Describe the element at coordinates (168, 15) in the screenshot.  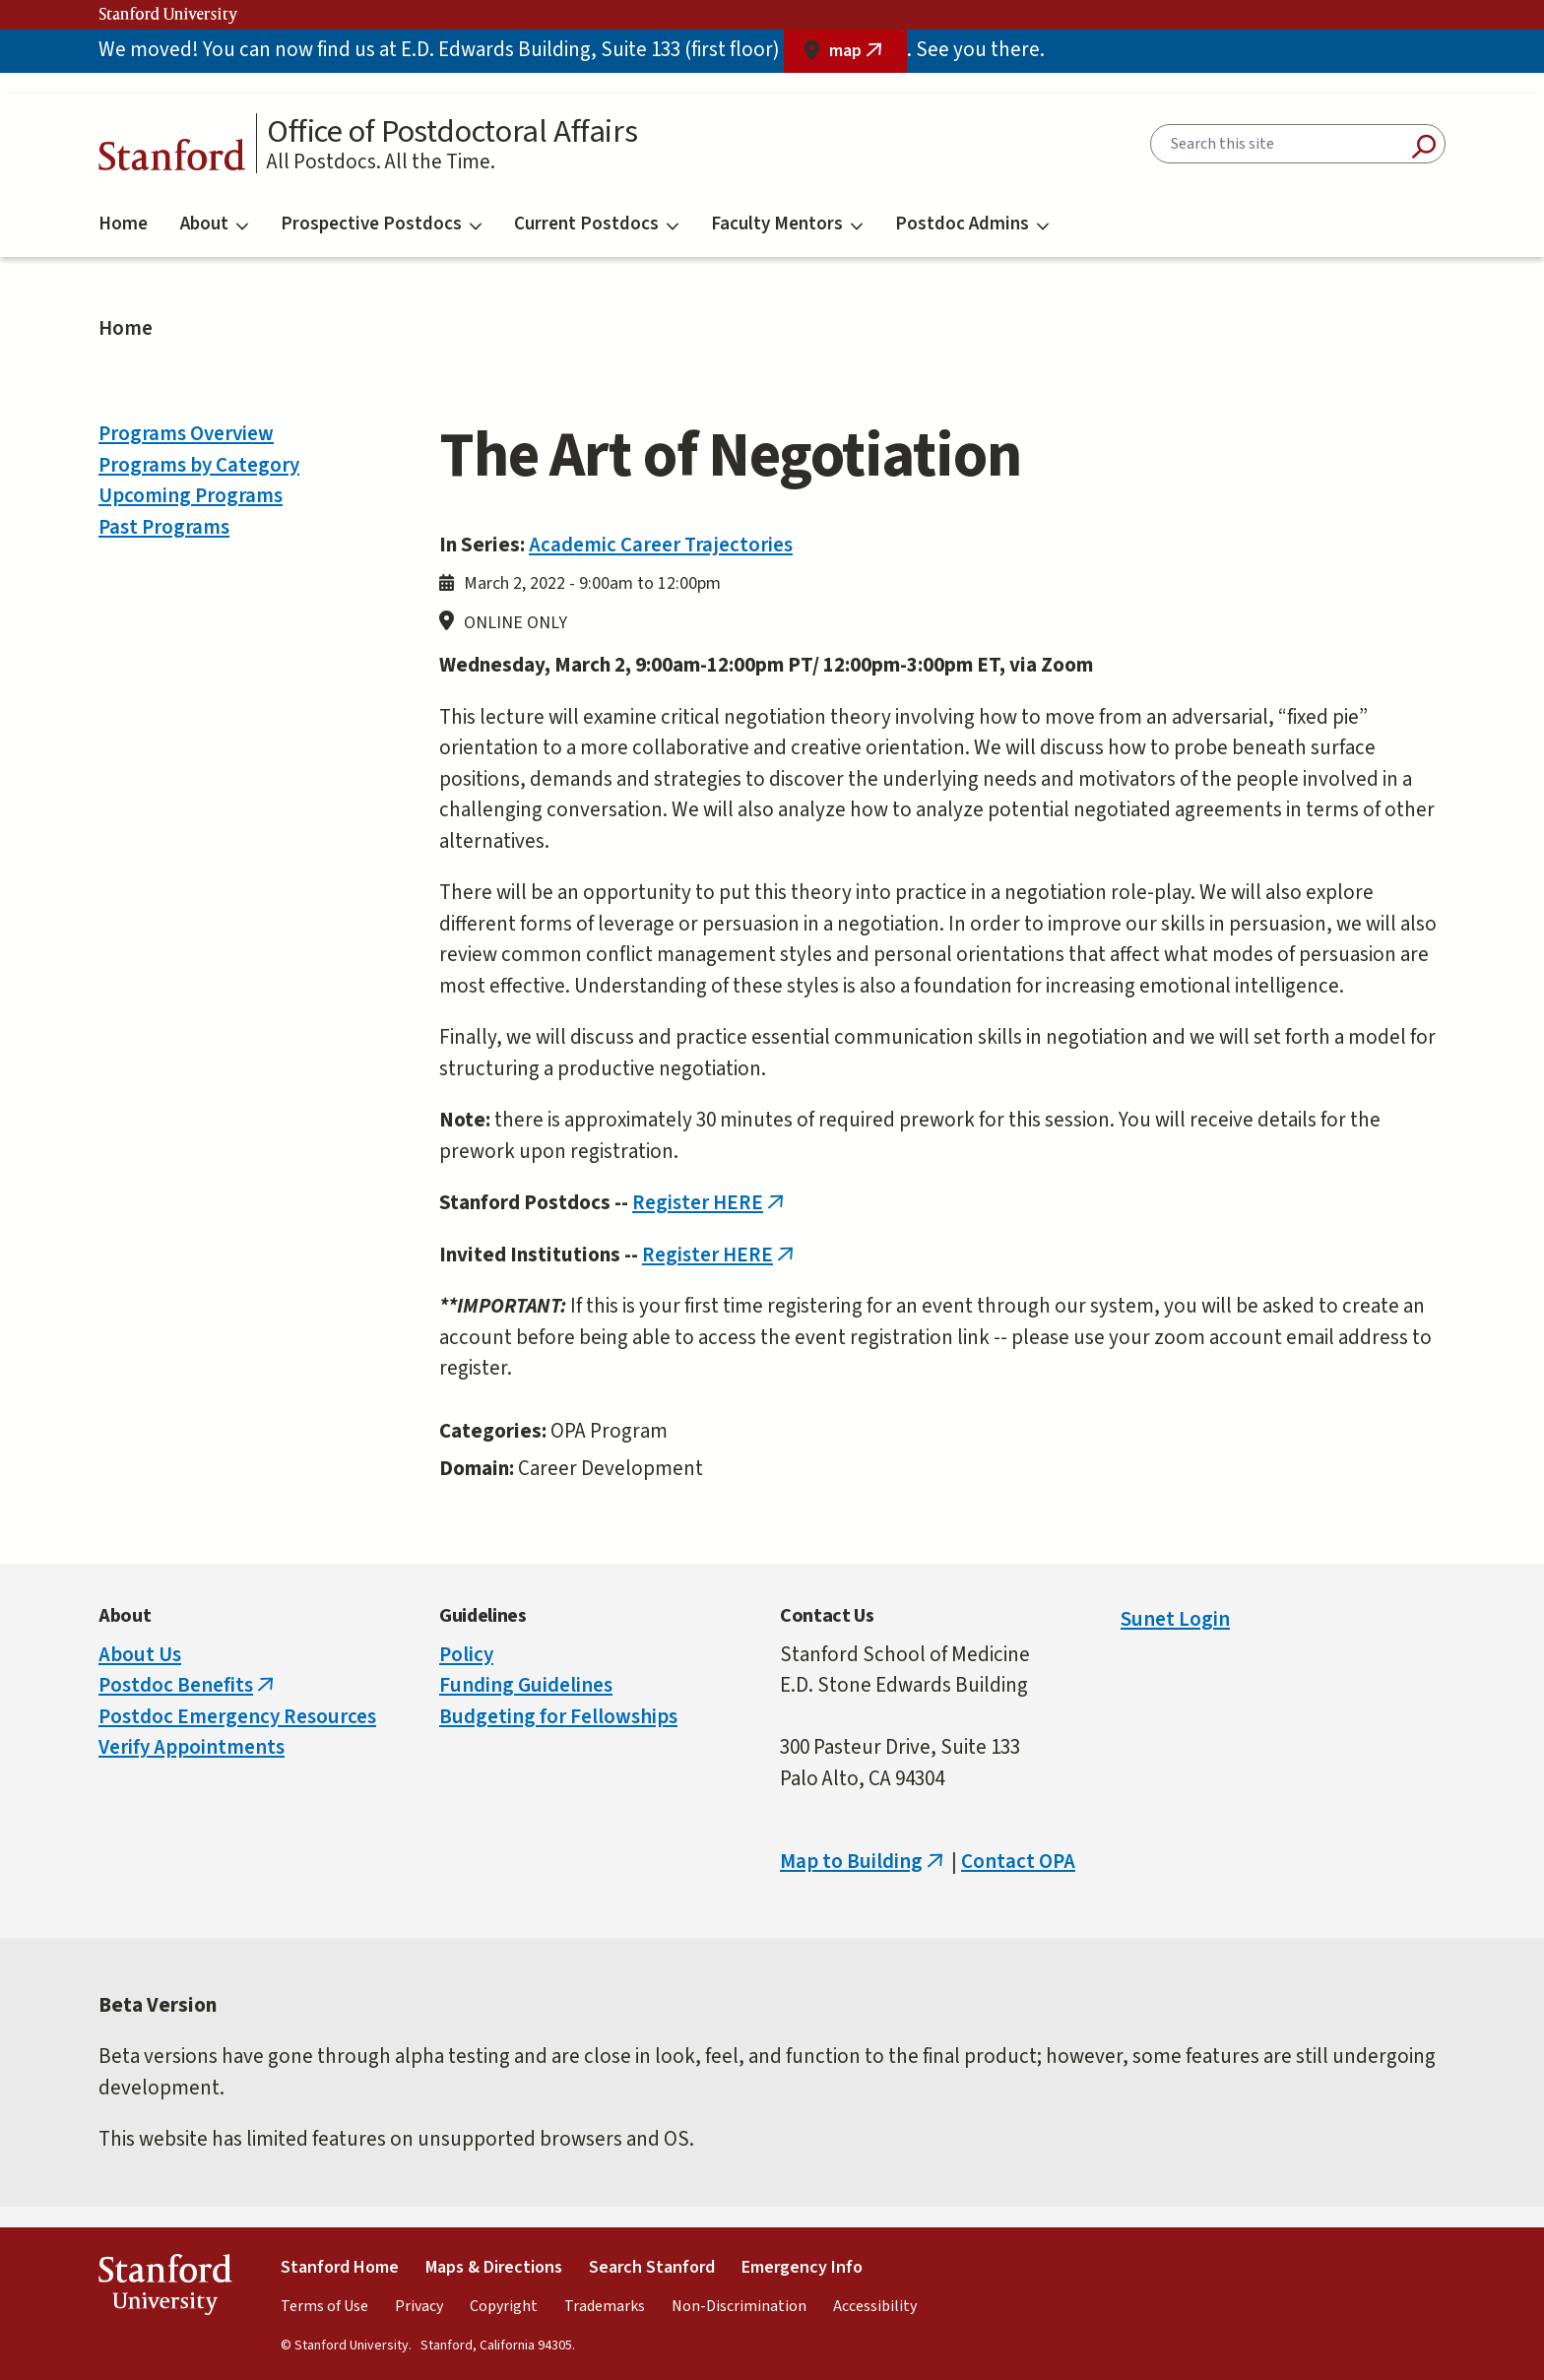
I see `Stanford University` at that location.